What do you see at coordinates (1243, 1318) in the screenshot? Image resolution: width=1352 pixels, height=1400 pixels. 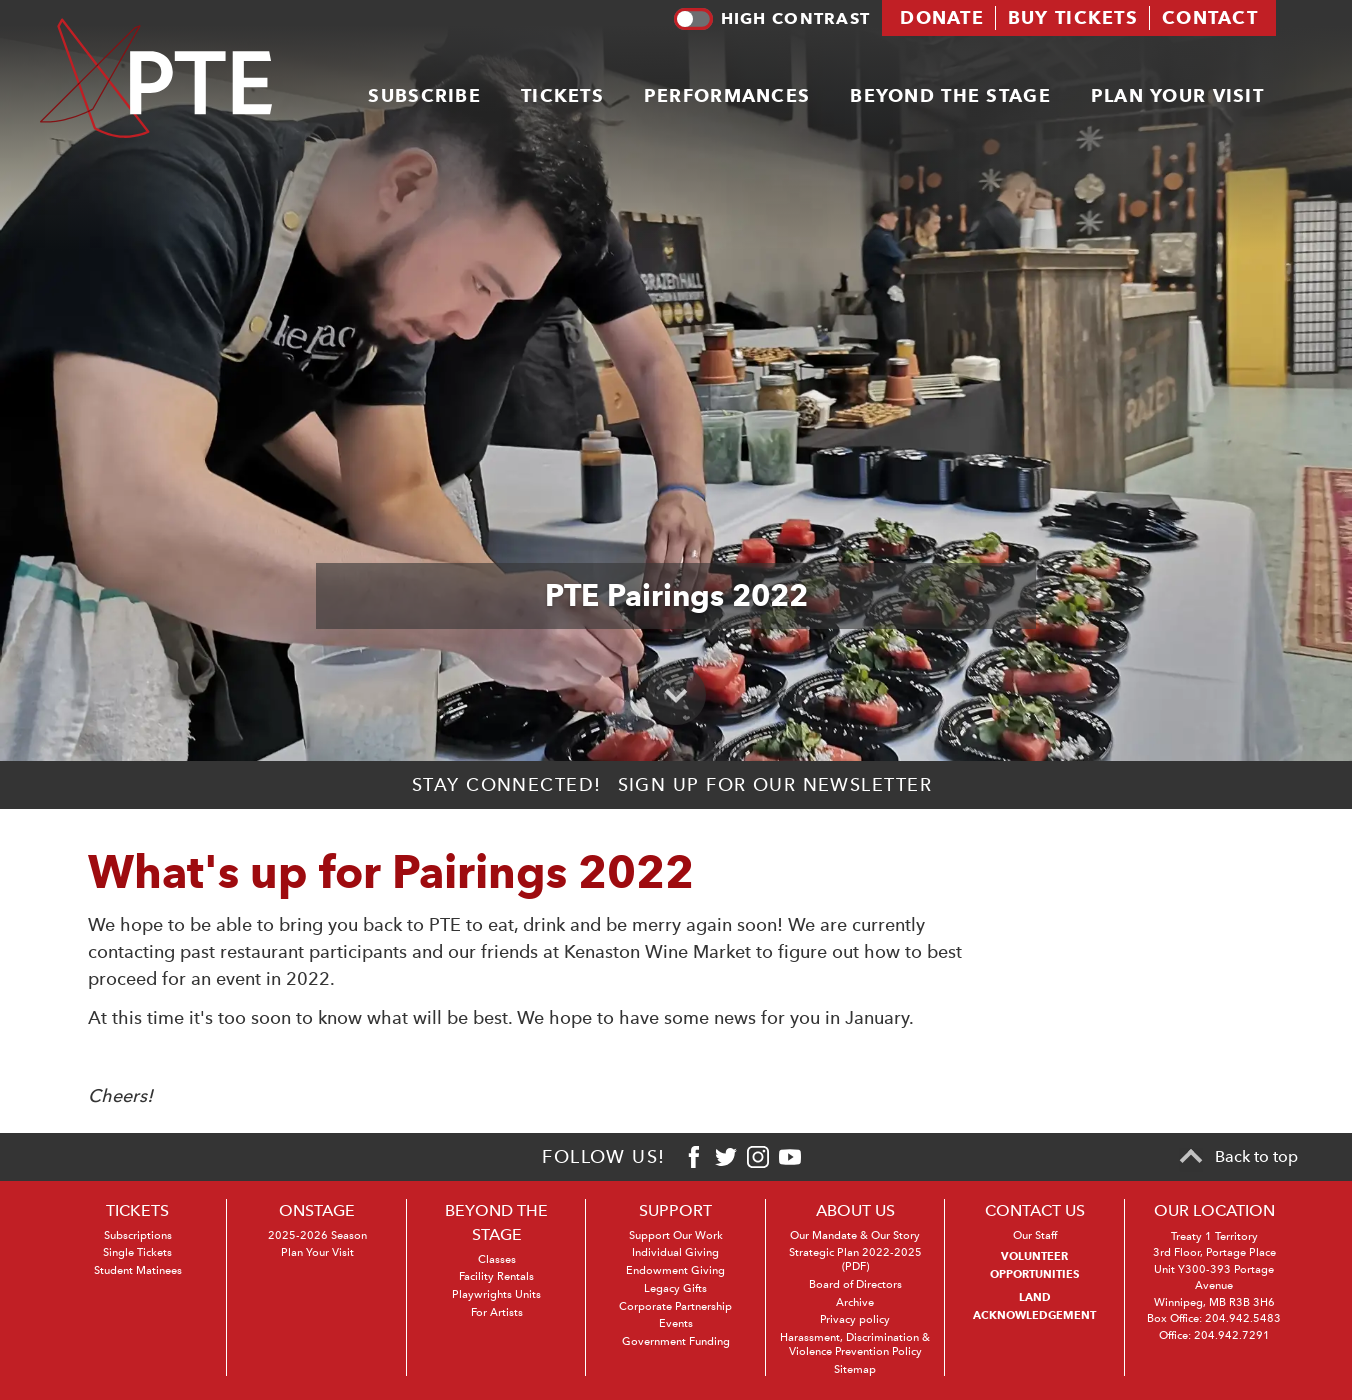 I see `204.942.5483` at bounding box center [1243, 1318].